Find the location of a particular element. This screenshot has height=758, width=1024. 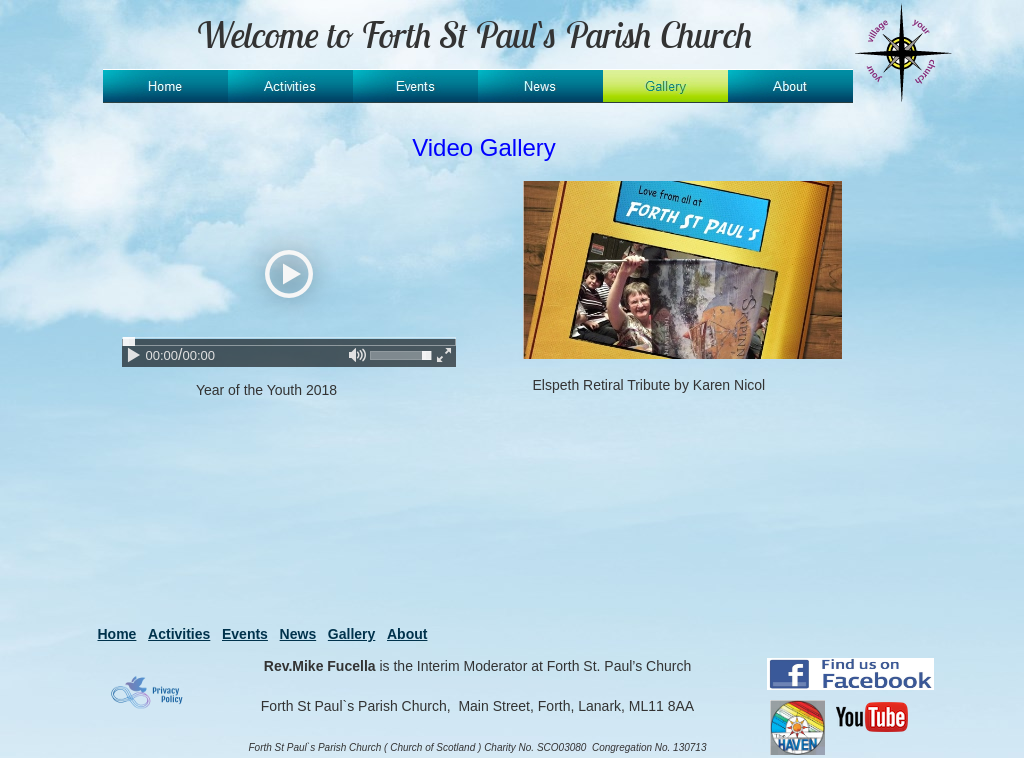

[mute / unmute] is located at coordinates (358, 355).